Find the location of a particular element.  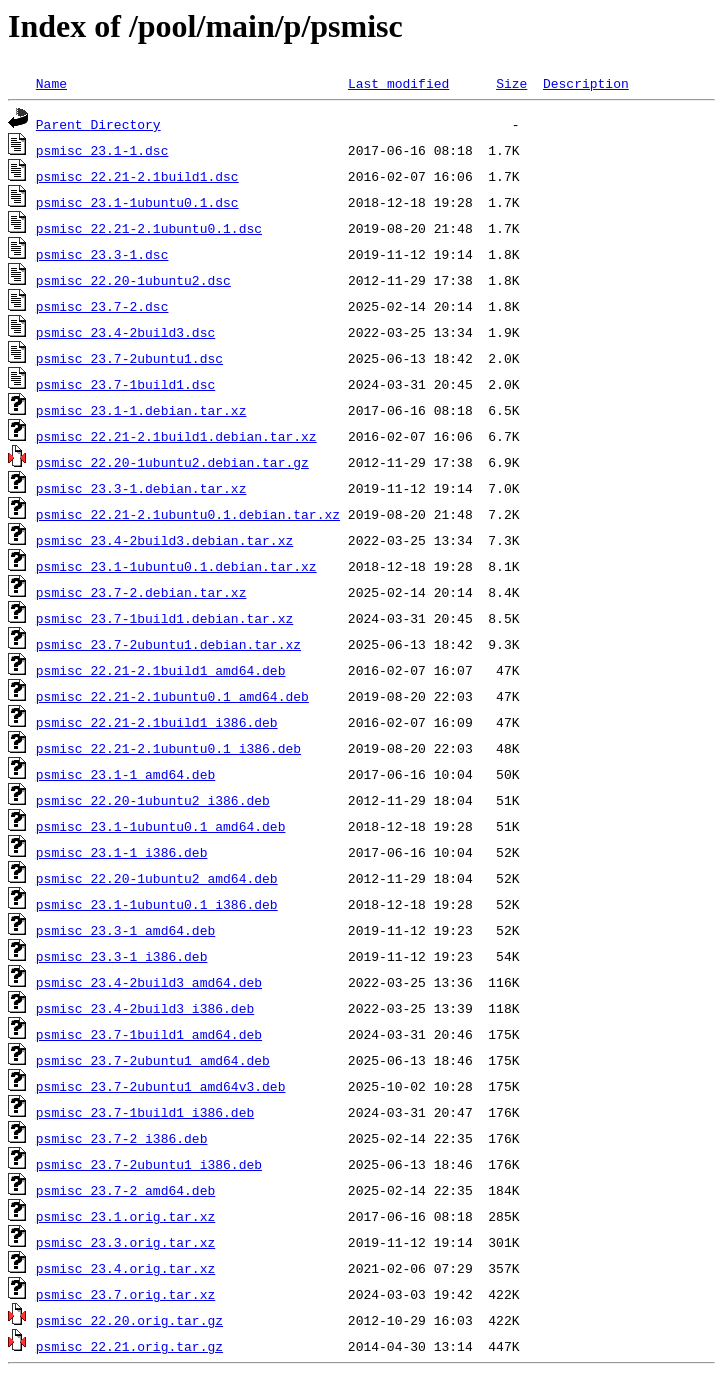

psmisc_23.1-1ubuntu0.1_amd64.deb is located at coordinates (161, 826).